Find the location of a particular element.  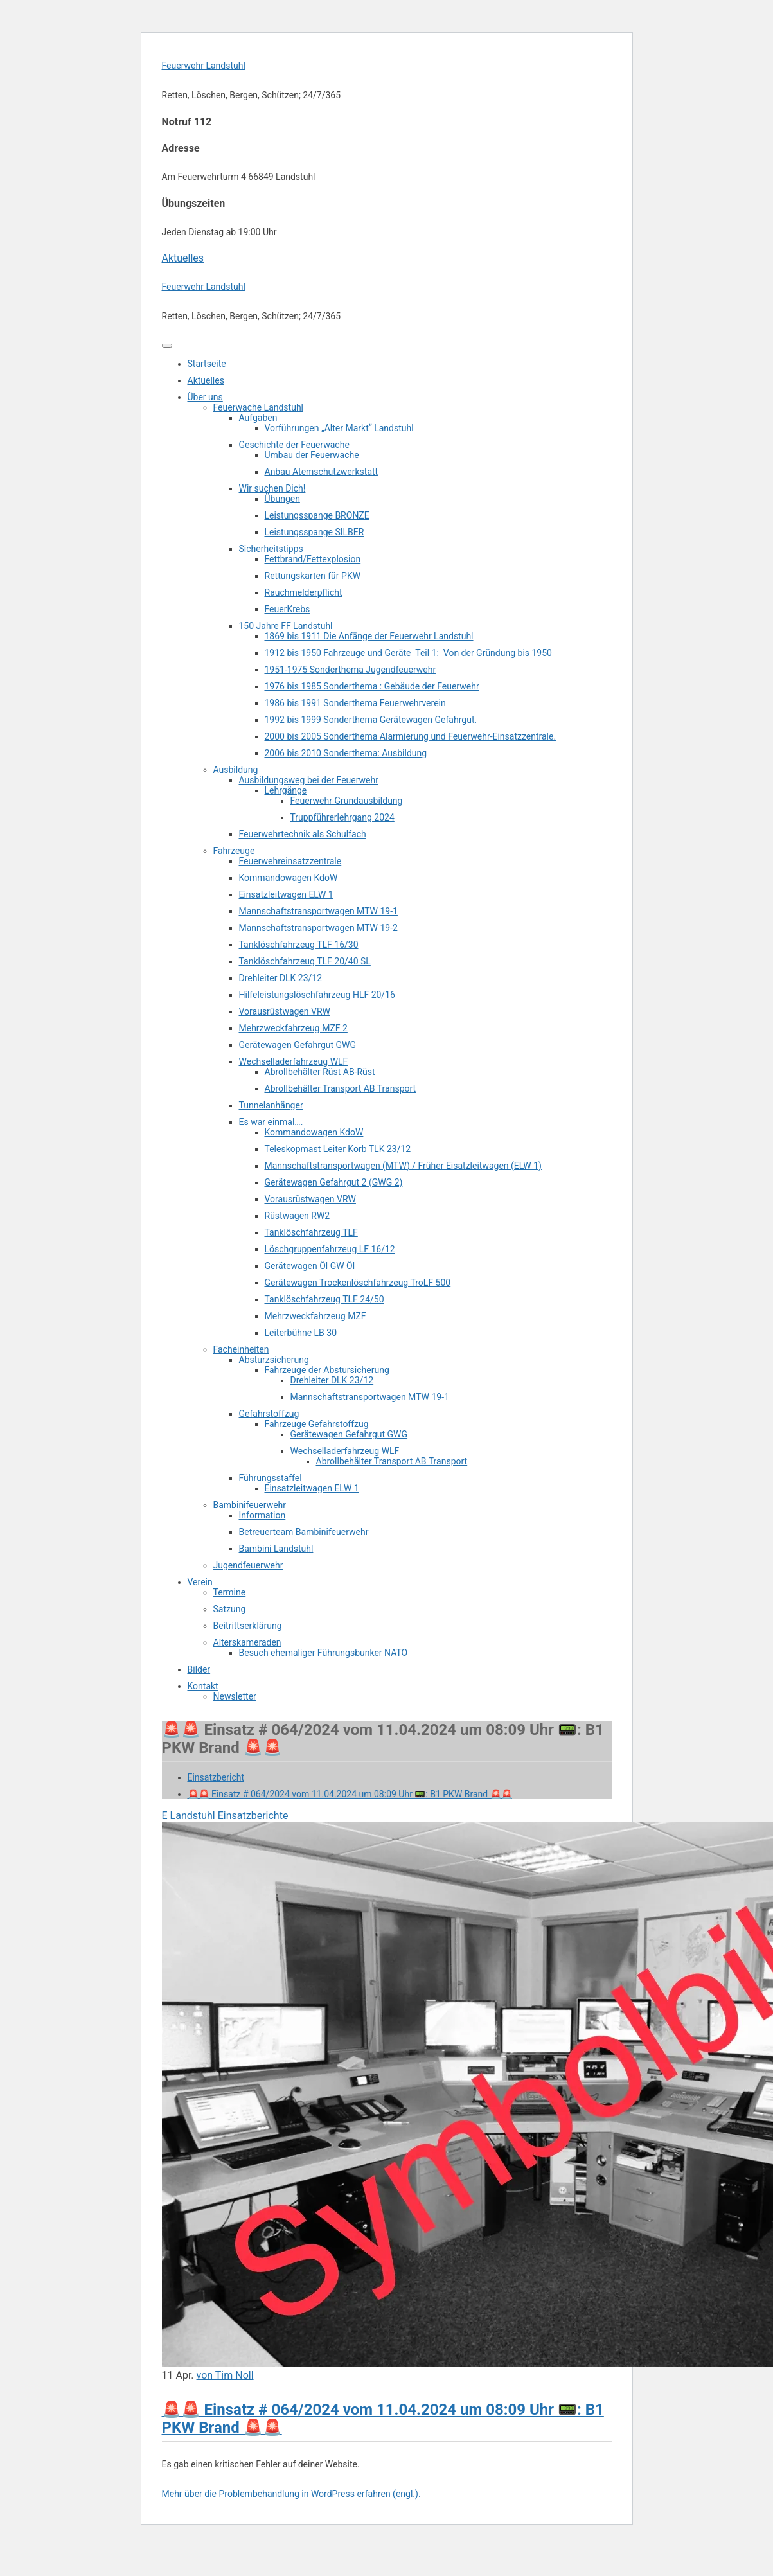

Wir suchen Dich! is located at coordinates (272, 488).